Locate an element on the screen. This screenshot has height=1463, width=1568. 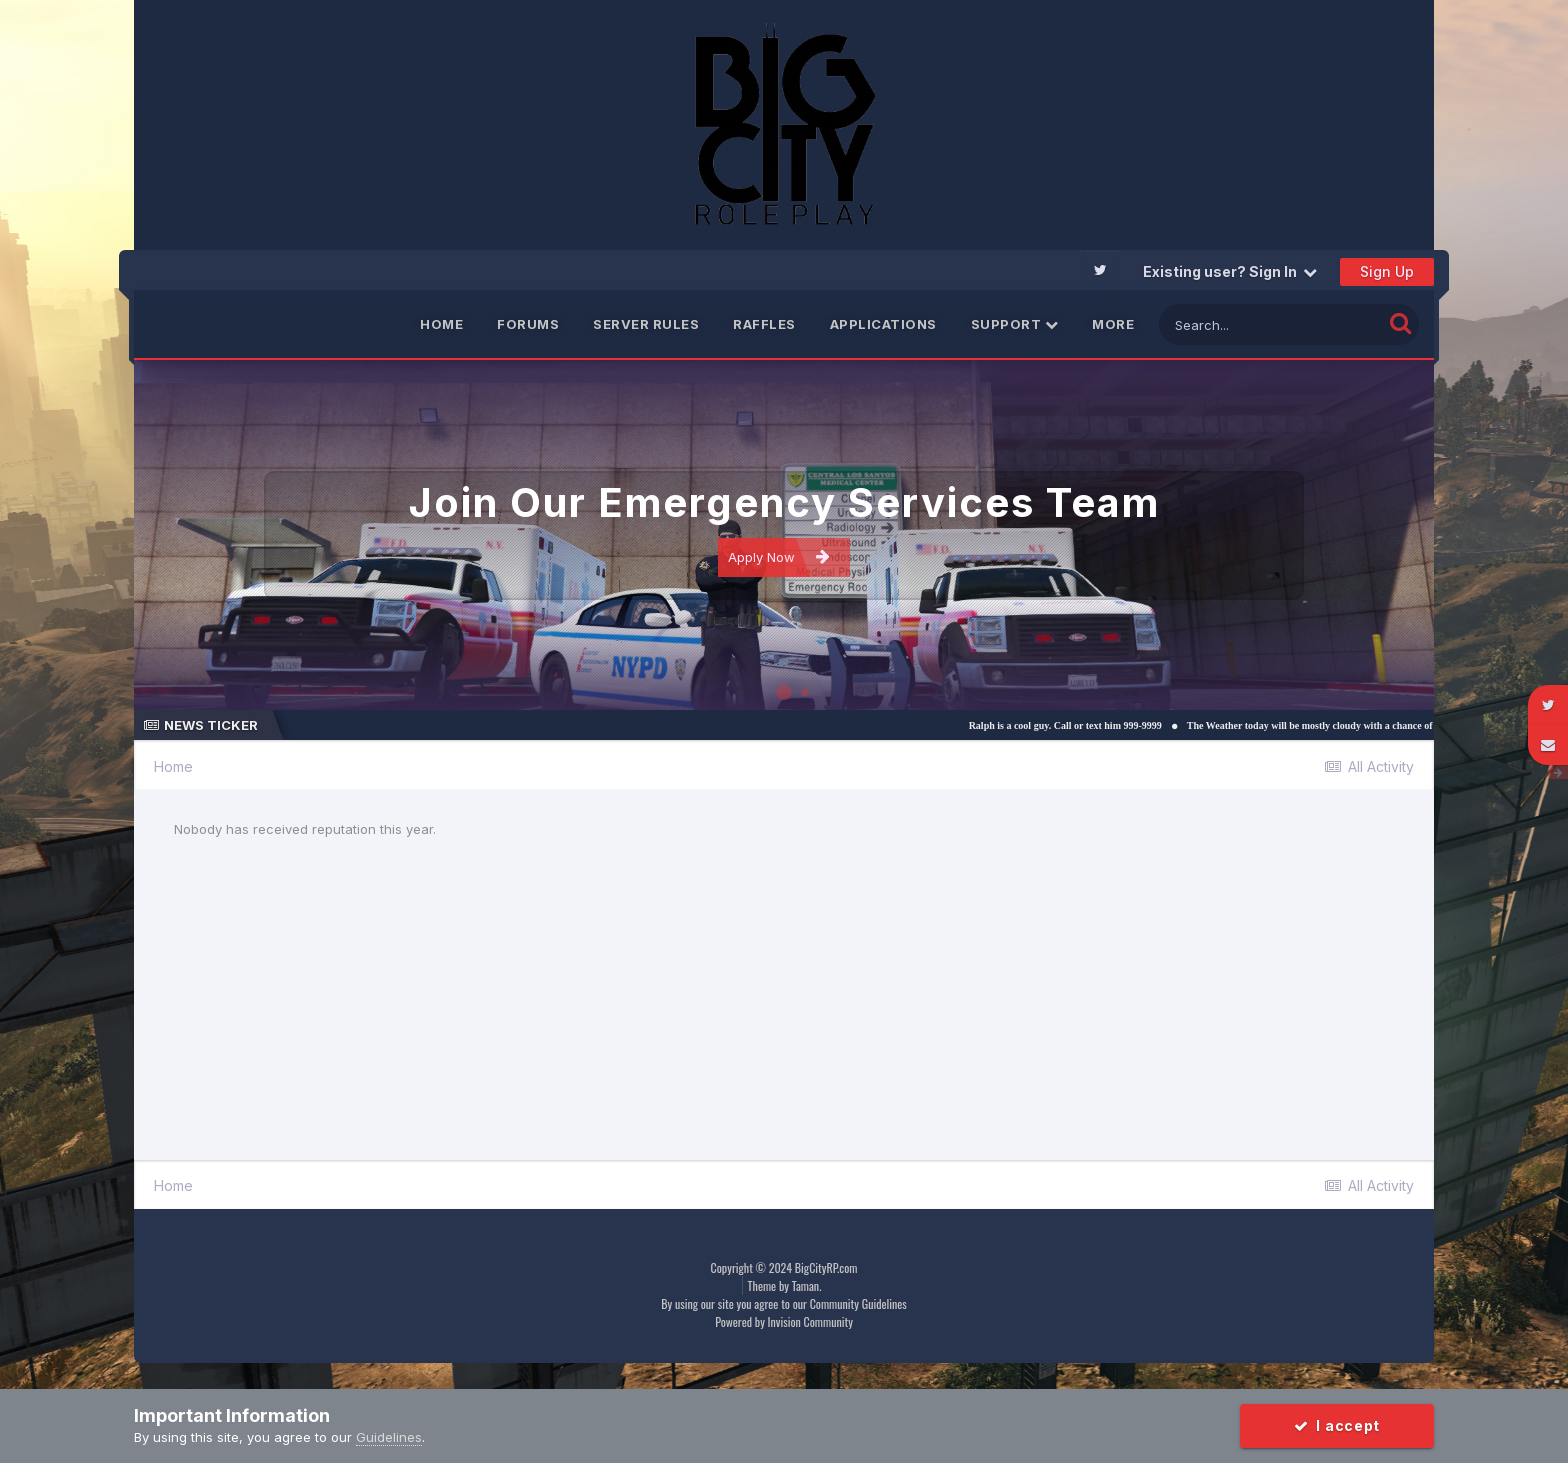
I accept is located at coordinates (1337, 1425).